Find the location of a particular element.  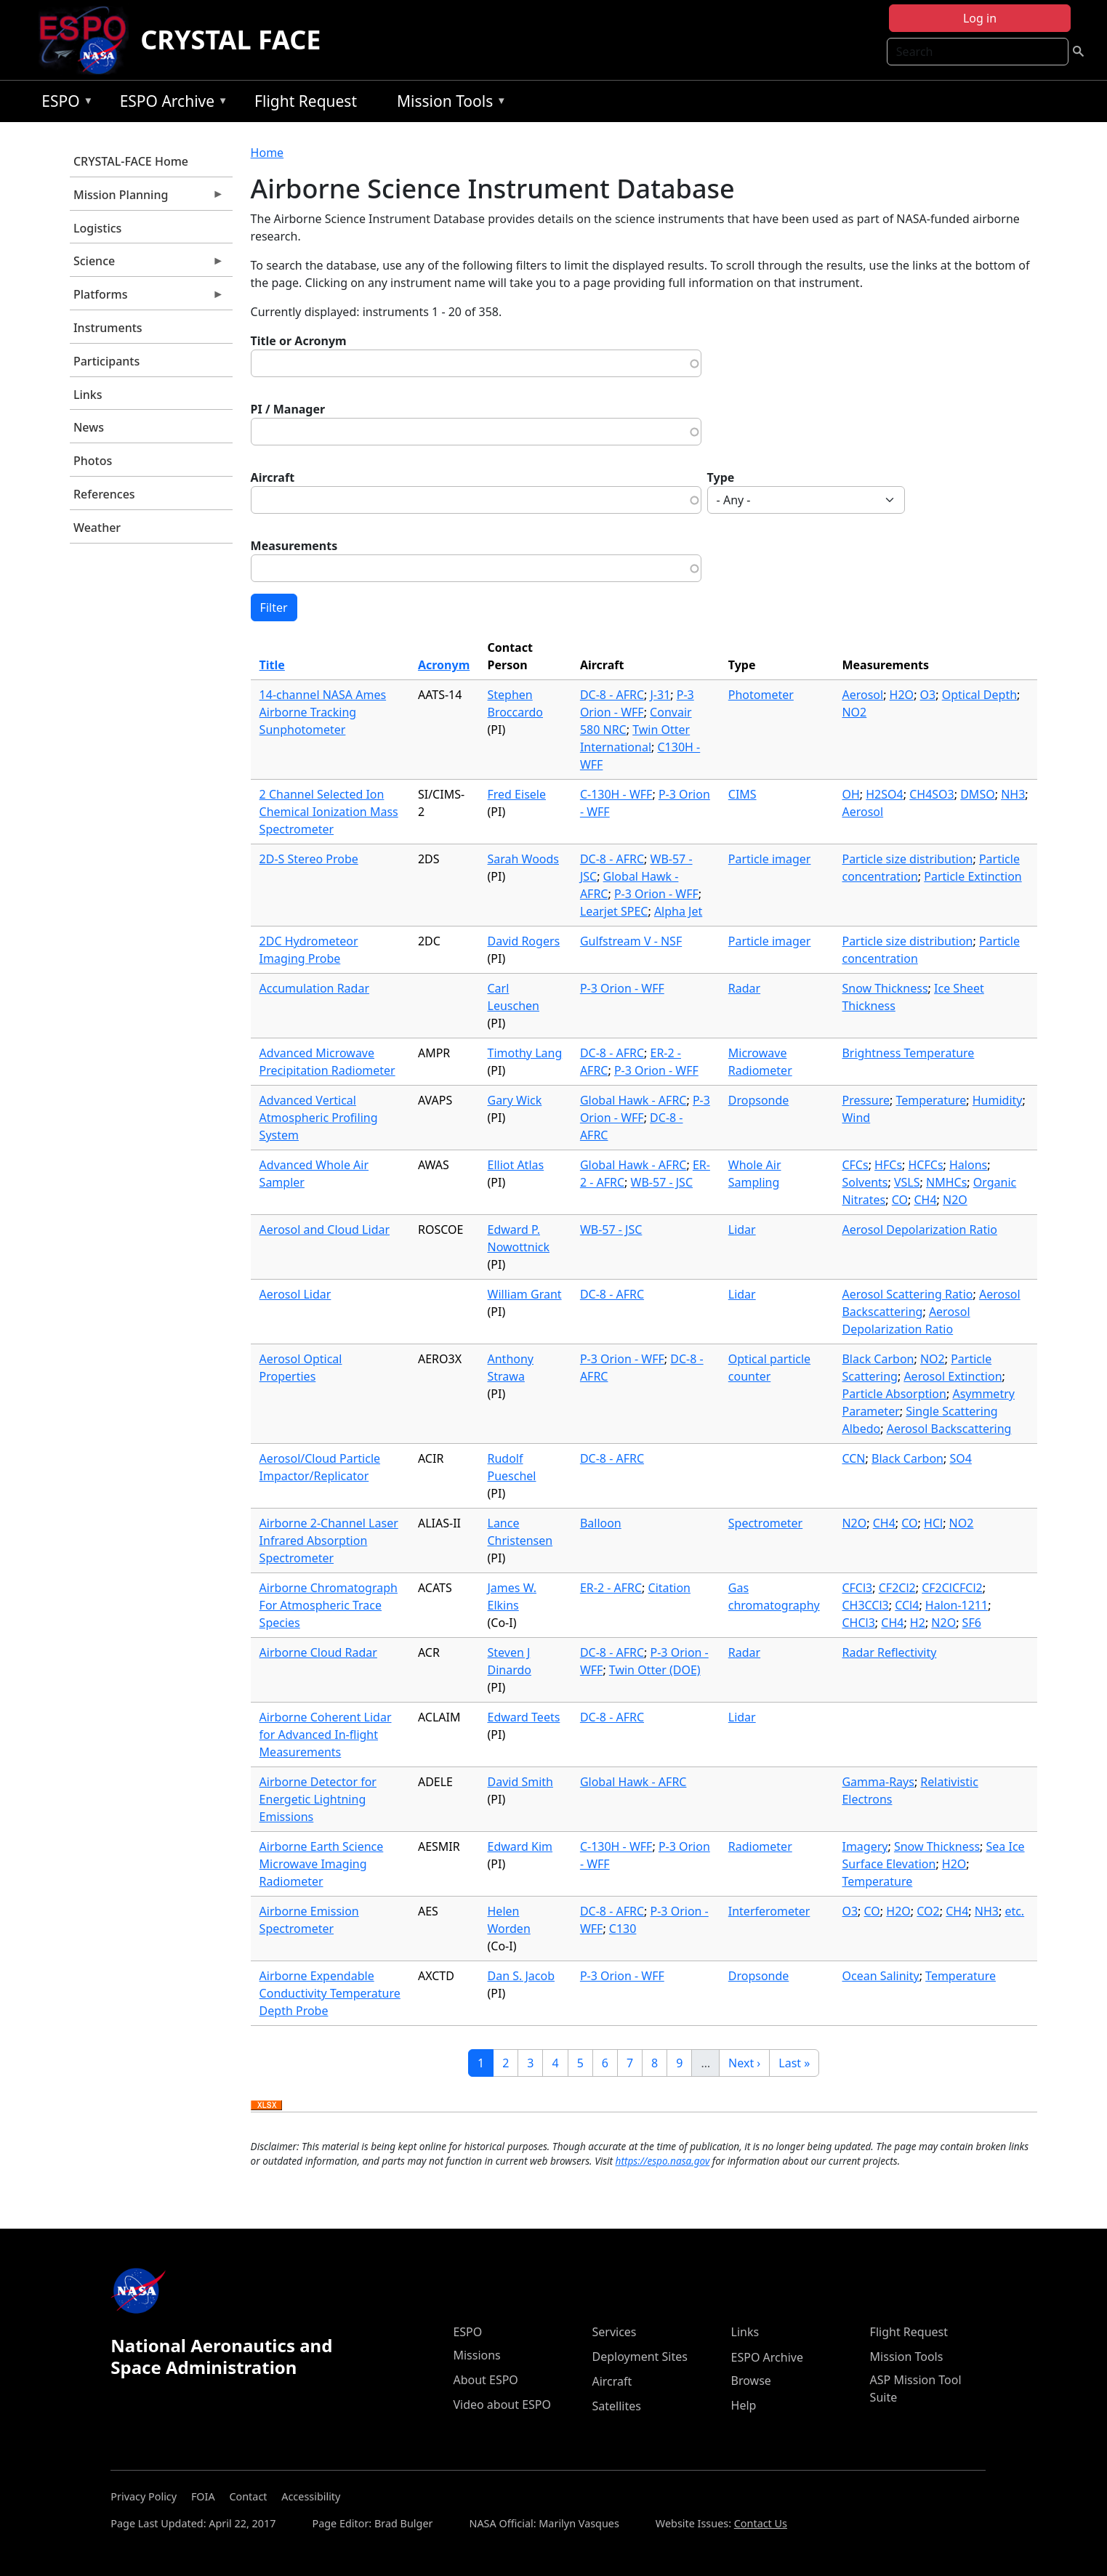

CO2 is located at coordinates (928, 1911).